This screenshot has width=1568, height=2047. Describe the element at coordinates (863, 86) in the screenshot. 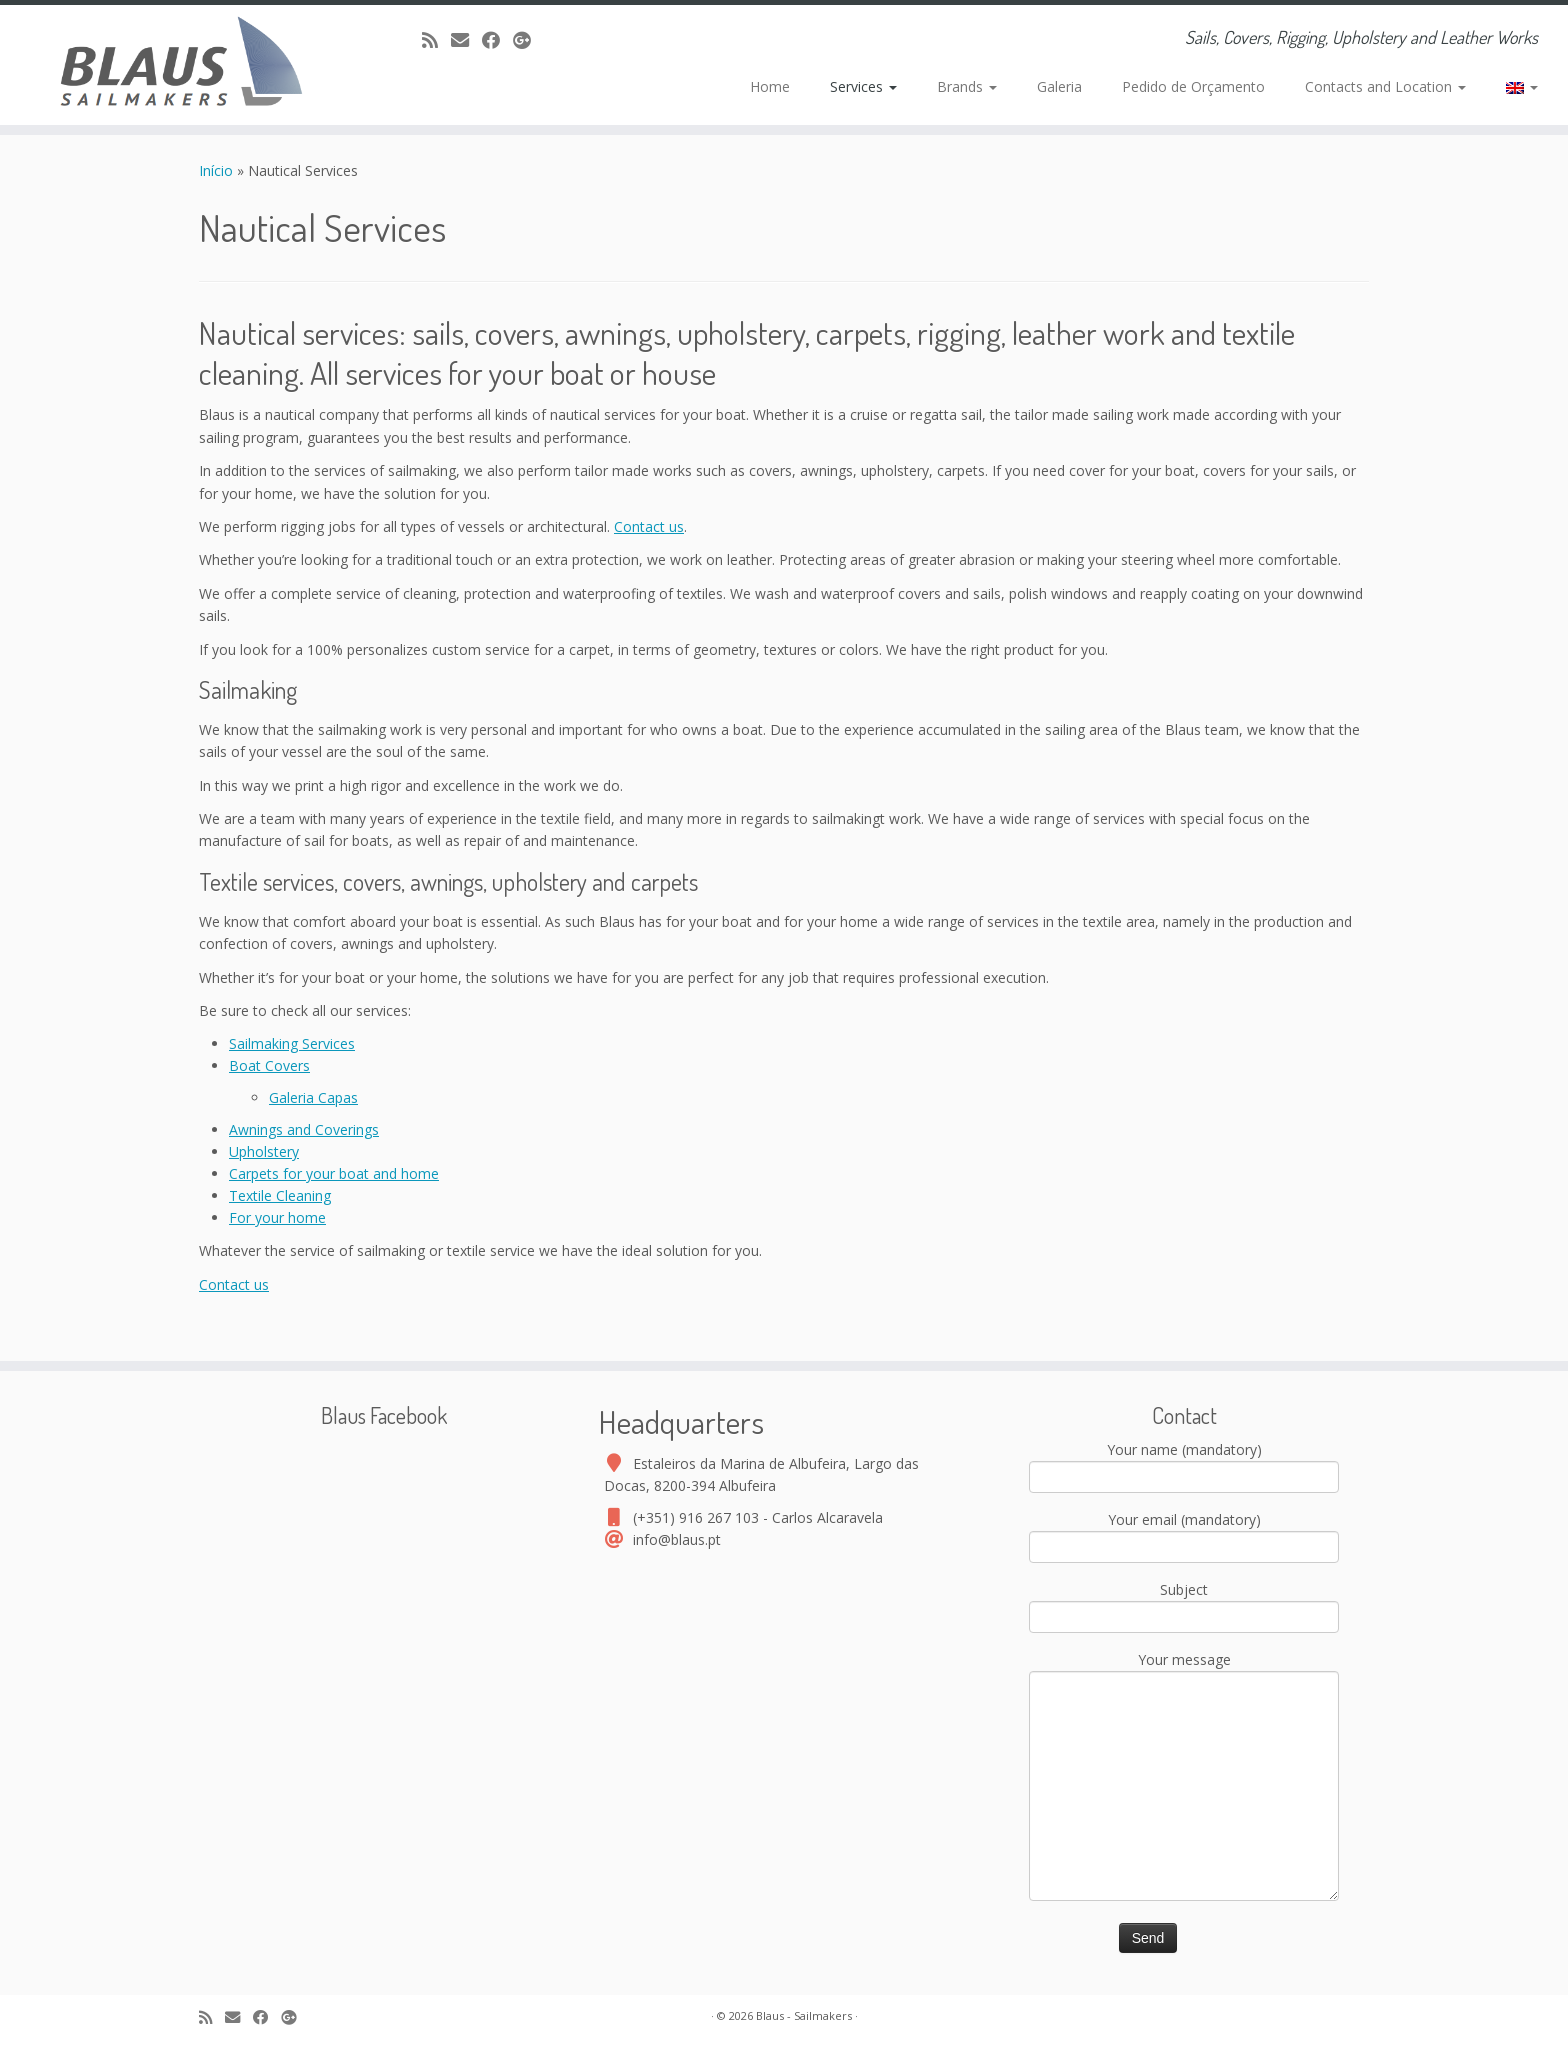

I see `Services` at that location.